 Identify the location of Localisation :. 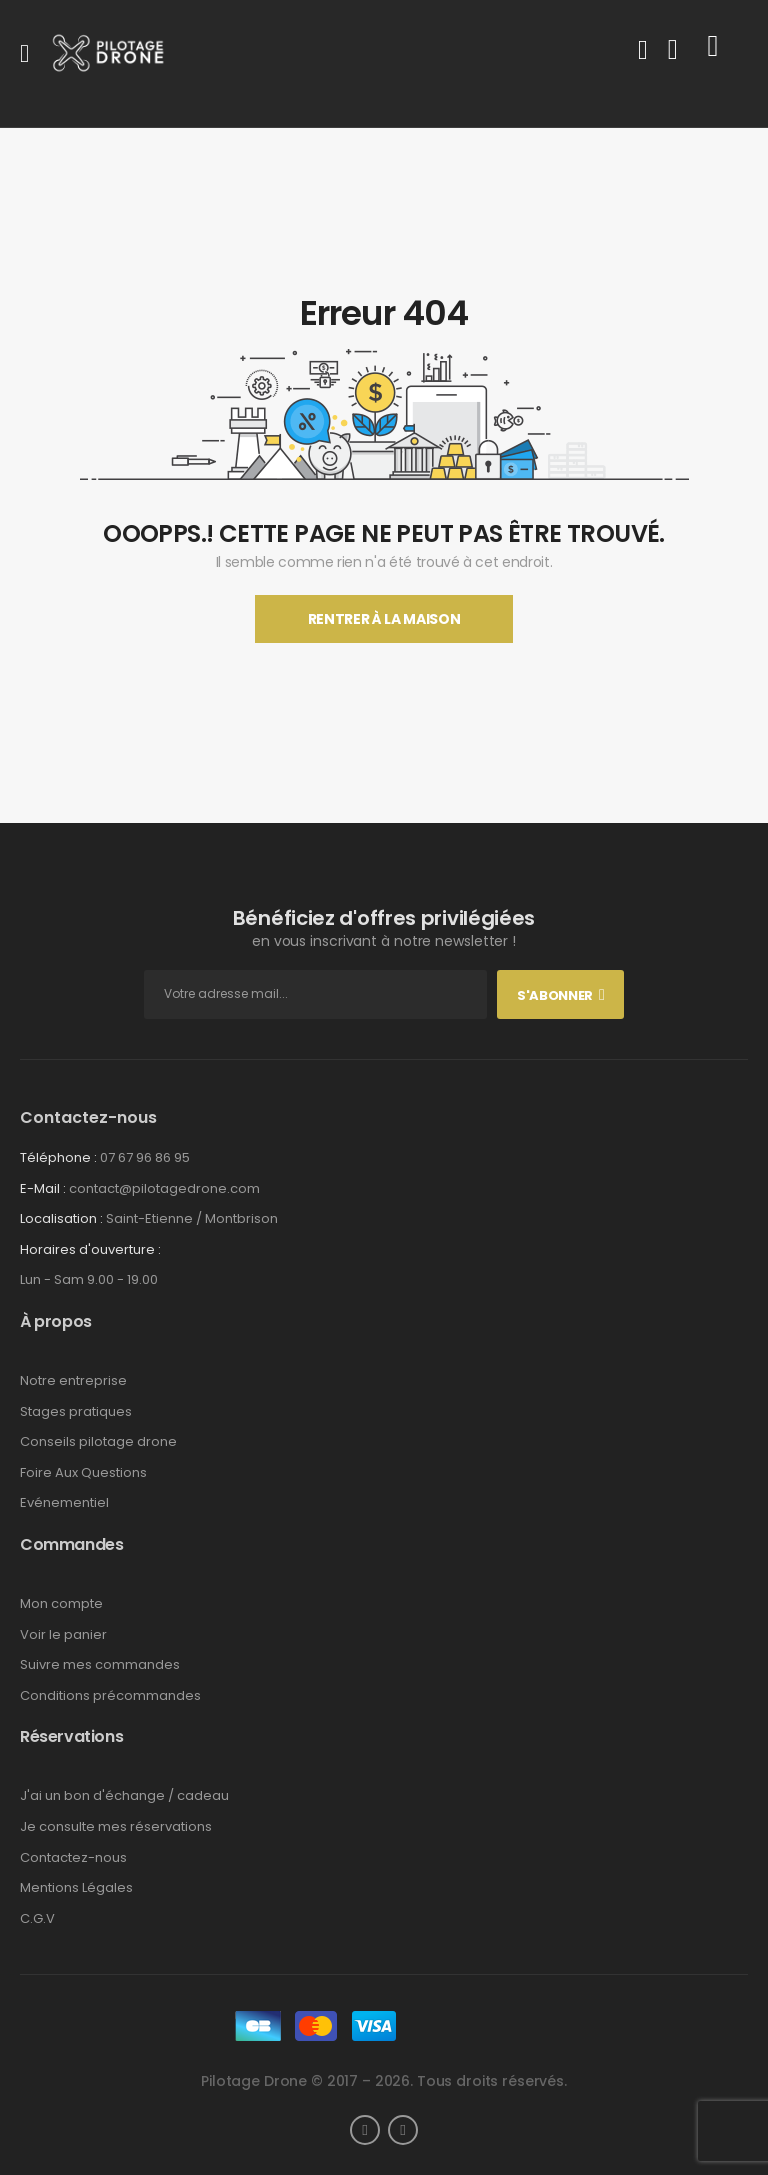
(61, 1218).